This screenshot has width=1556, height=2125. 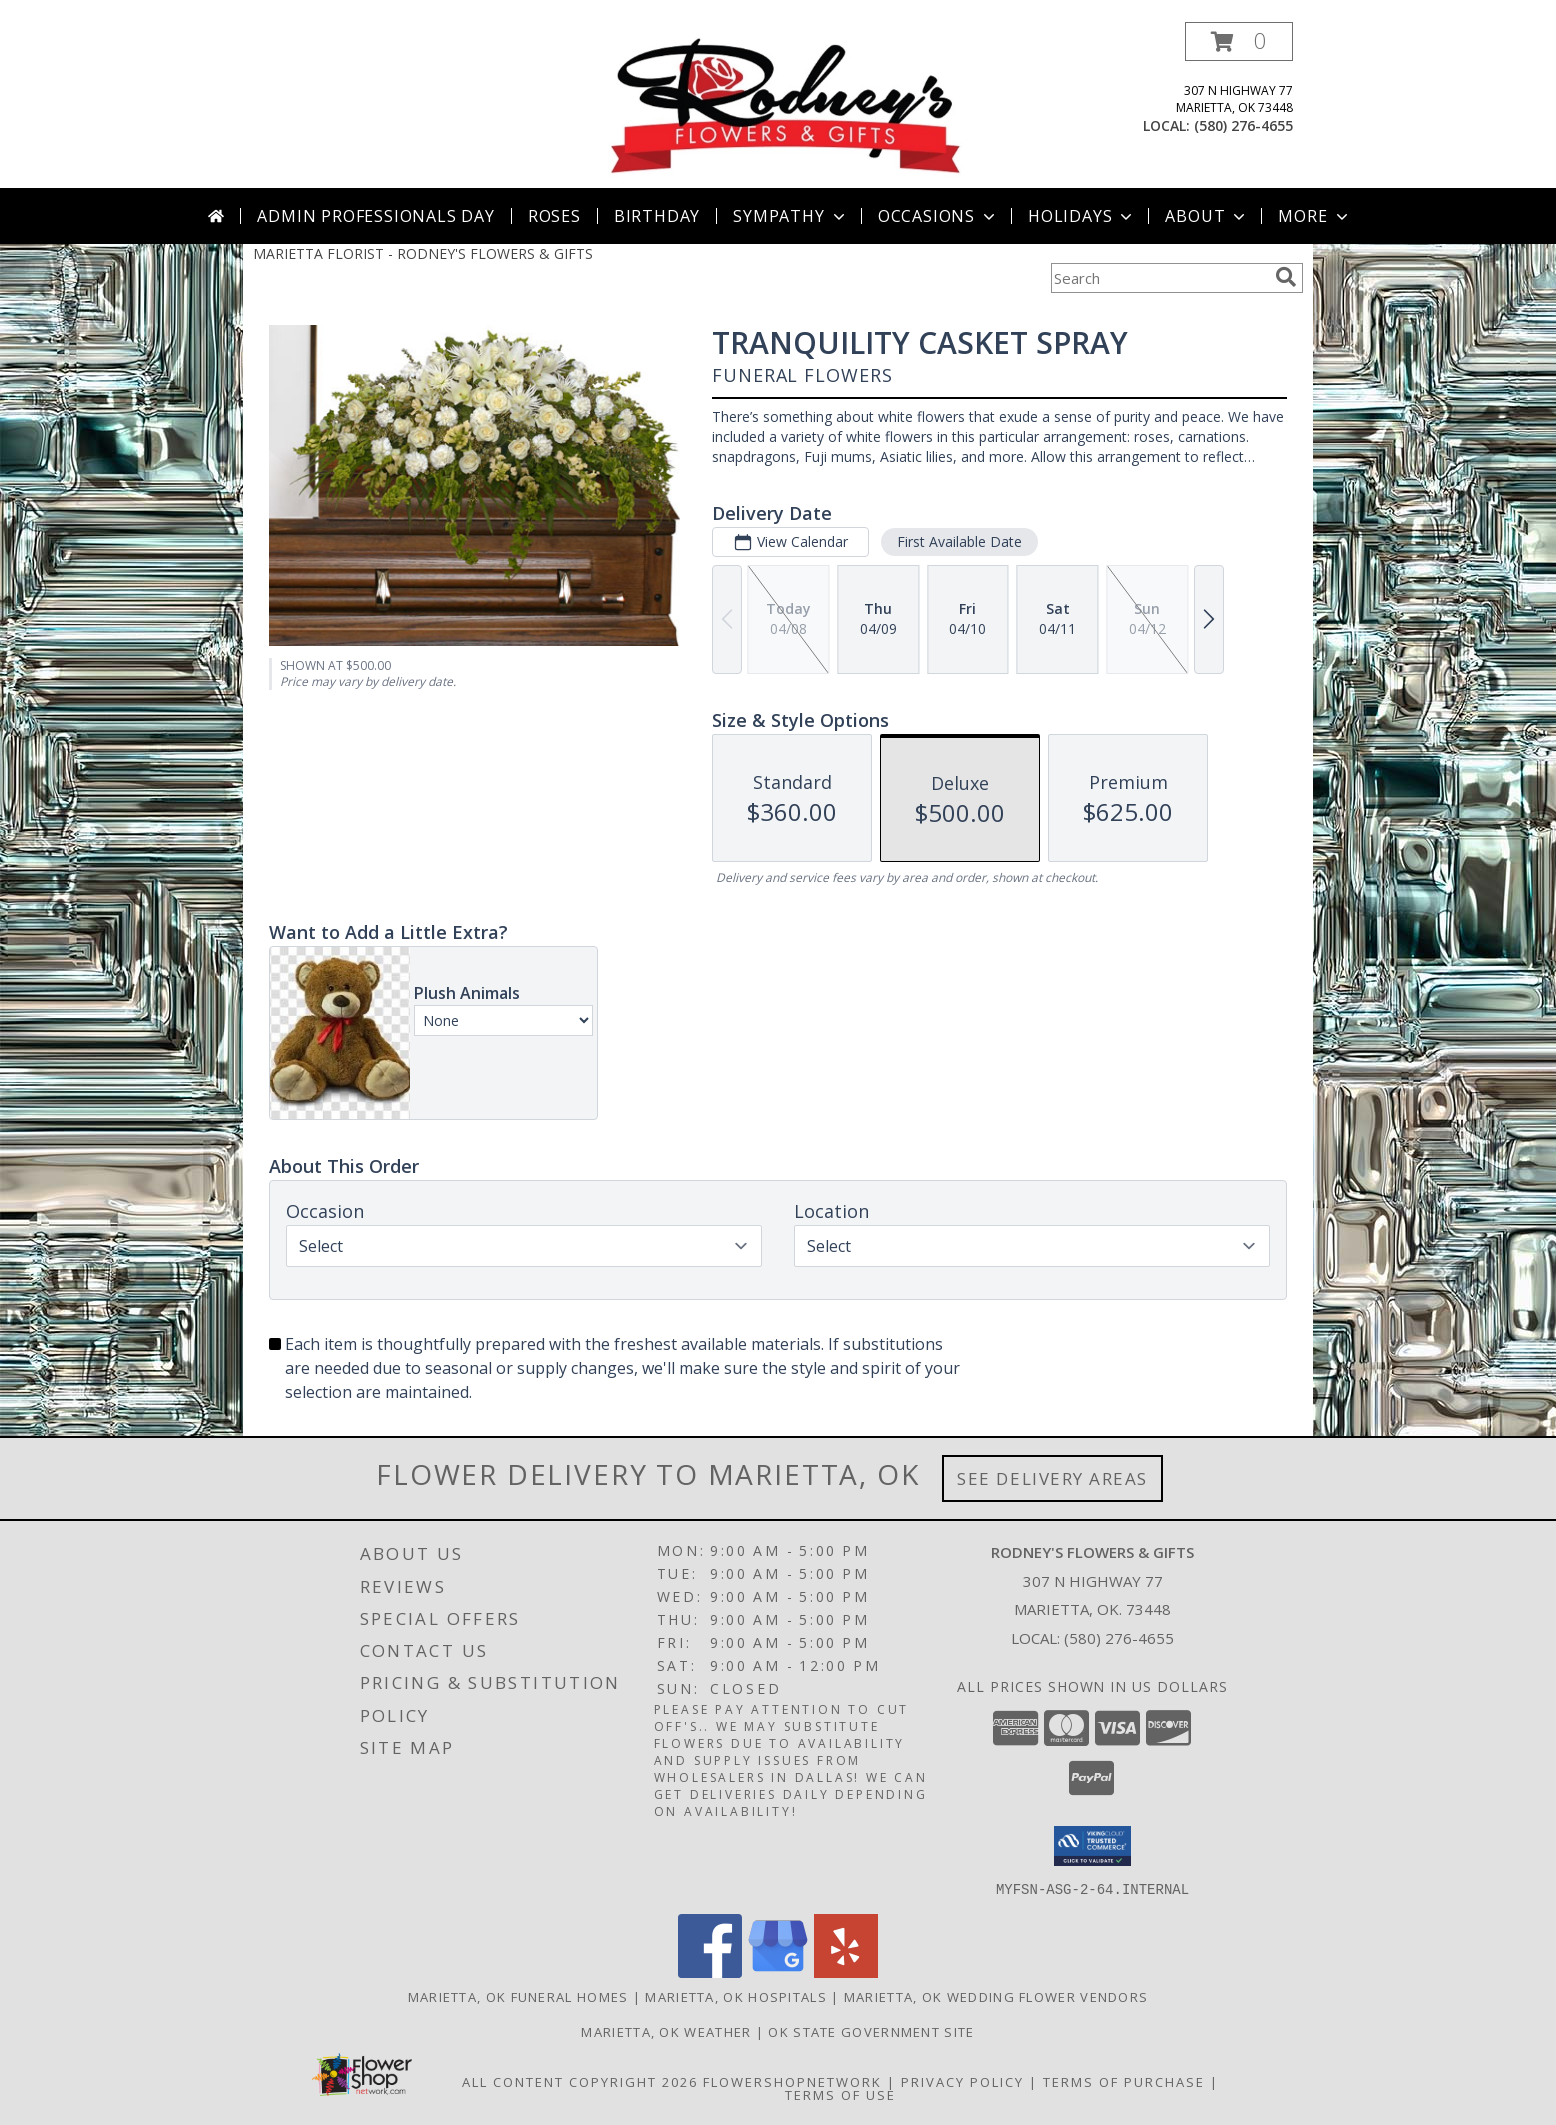 I want to click on Occasions, so click(x=938, y=216).